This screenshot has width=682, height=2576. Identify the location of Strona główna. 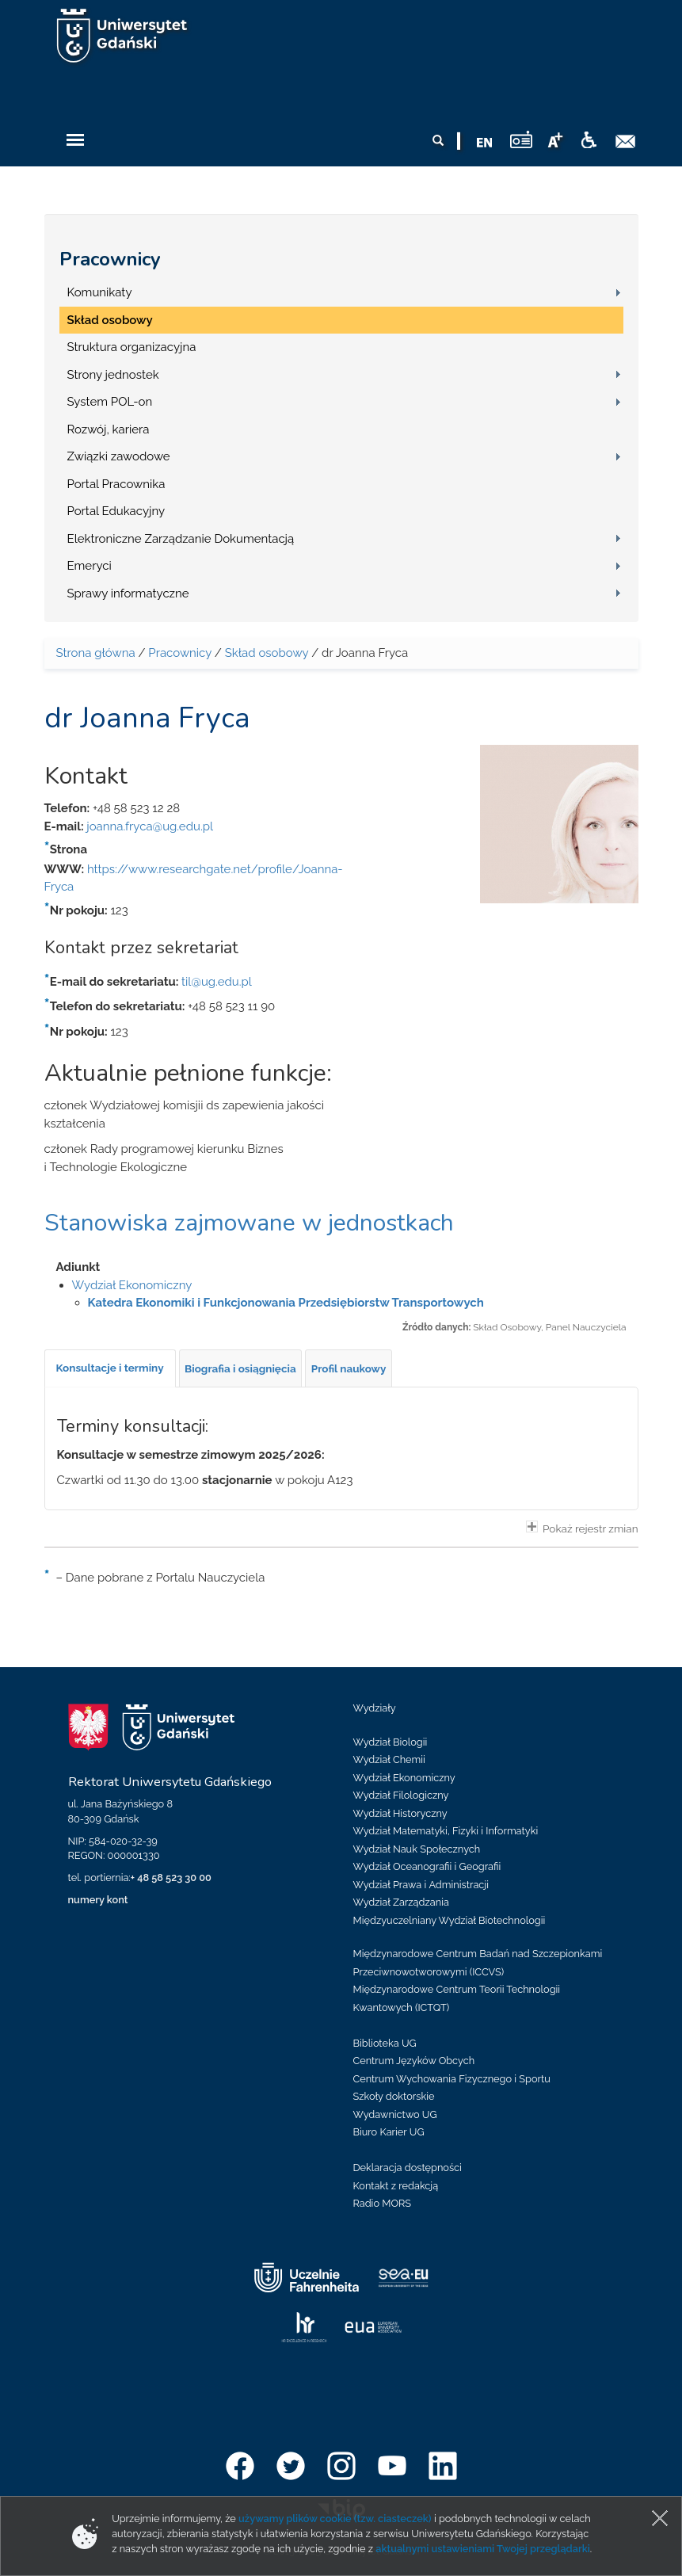
(95, 653).